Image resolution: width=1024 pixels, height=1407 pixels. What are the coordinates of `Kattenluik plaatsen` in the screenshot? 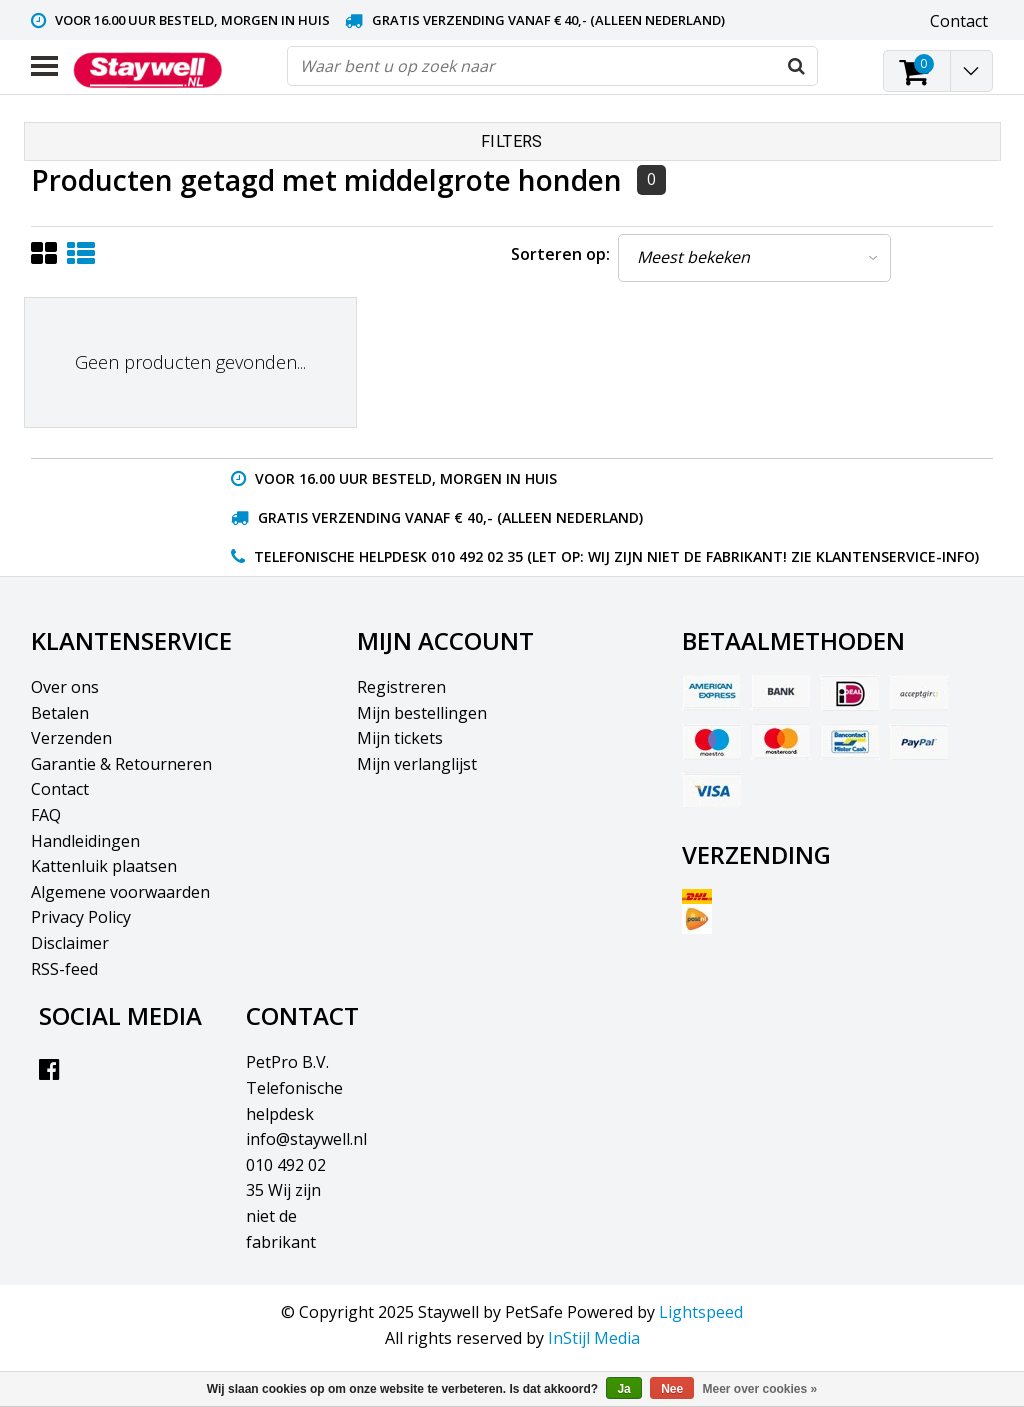 It's located at (104, 866).